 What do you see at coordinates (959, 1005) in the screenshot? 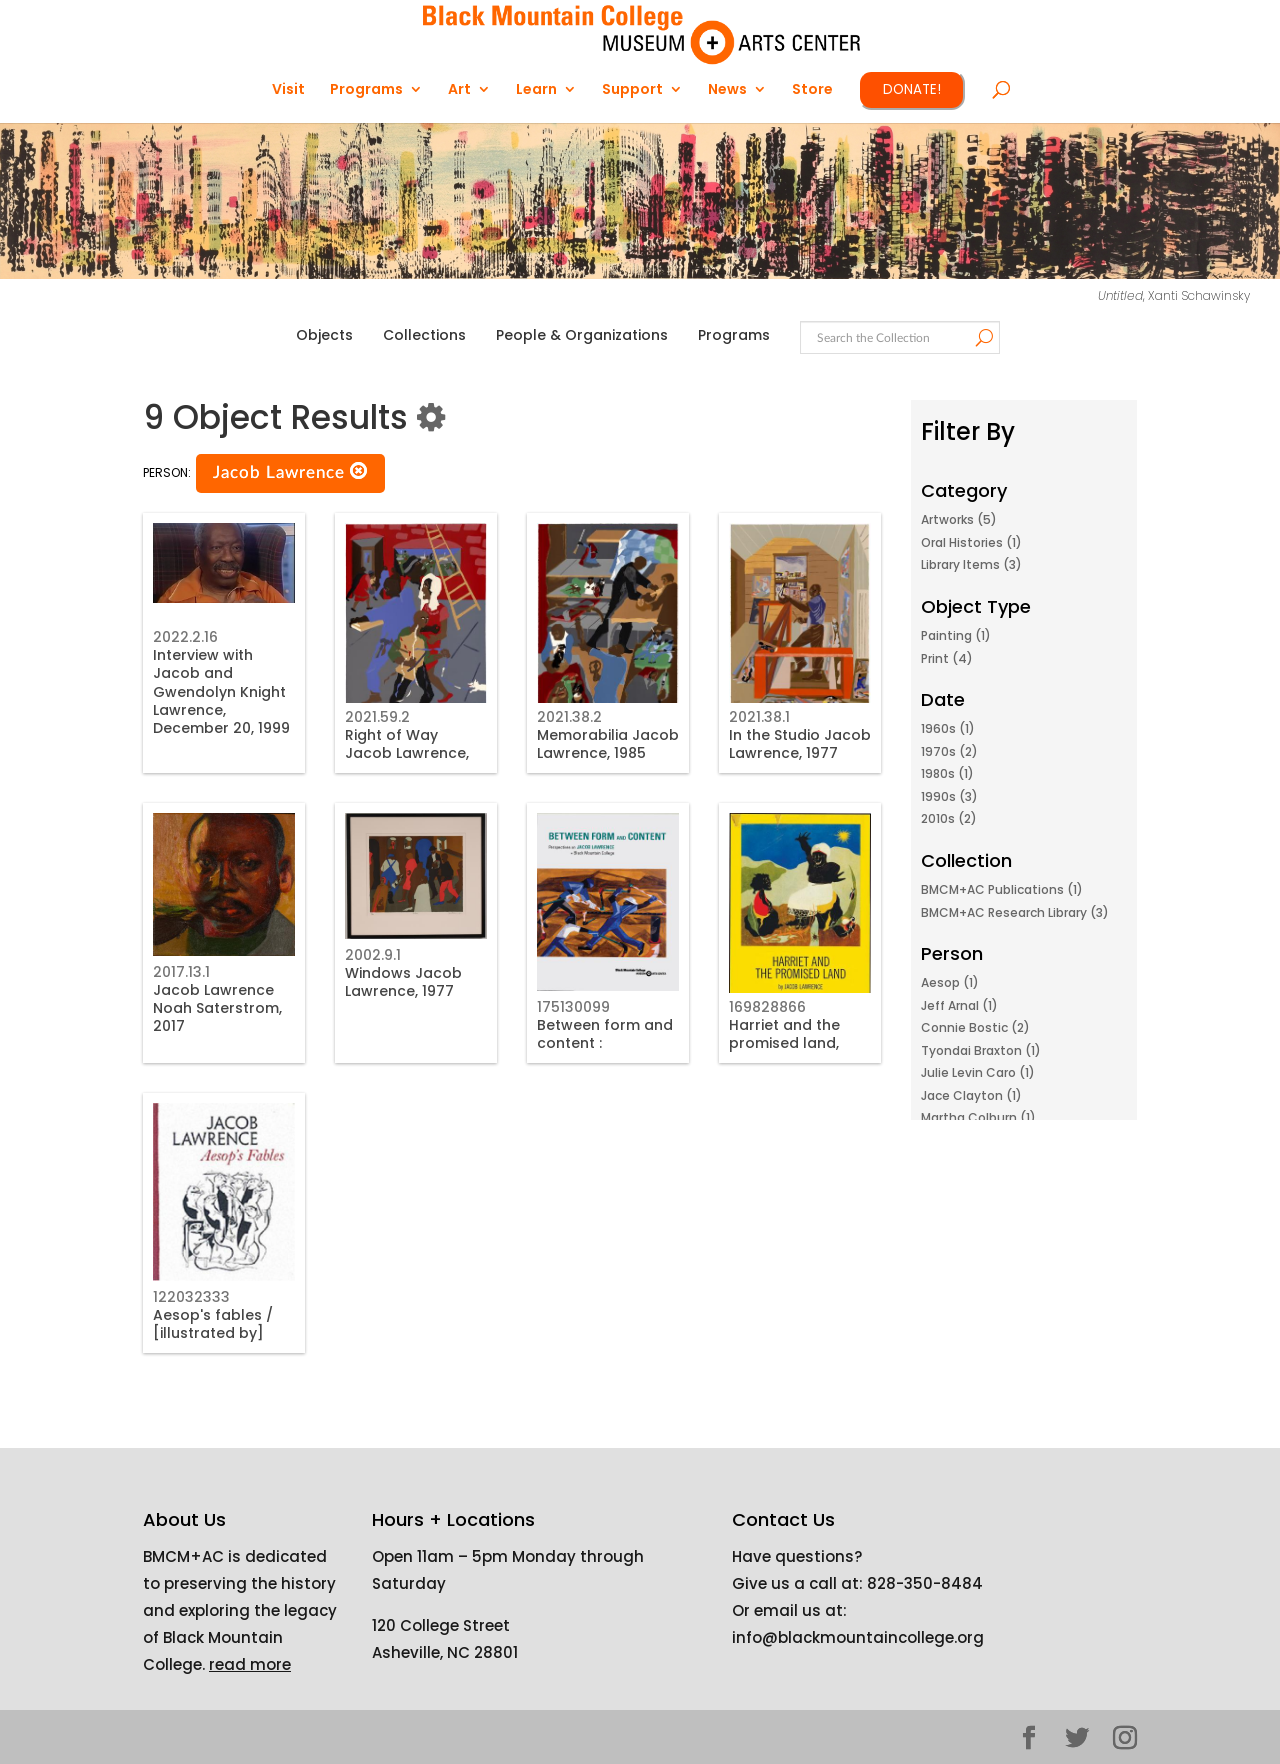
I see `Jeff Arnal (1)` at bounding box center [959, 1005].